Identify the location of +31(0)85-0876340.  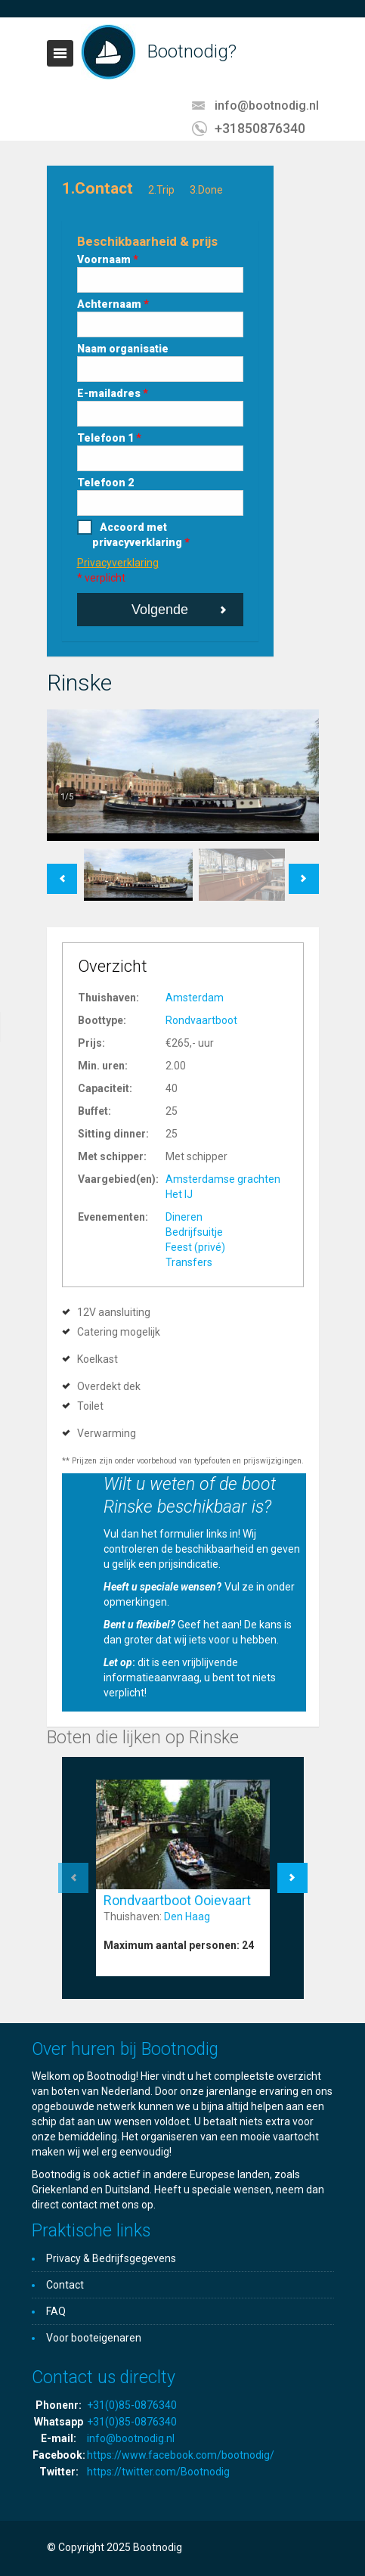
(132, 2405).